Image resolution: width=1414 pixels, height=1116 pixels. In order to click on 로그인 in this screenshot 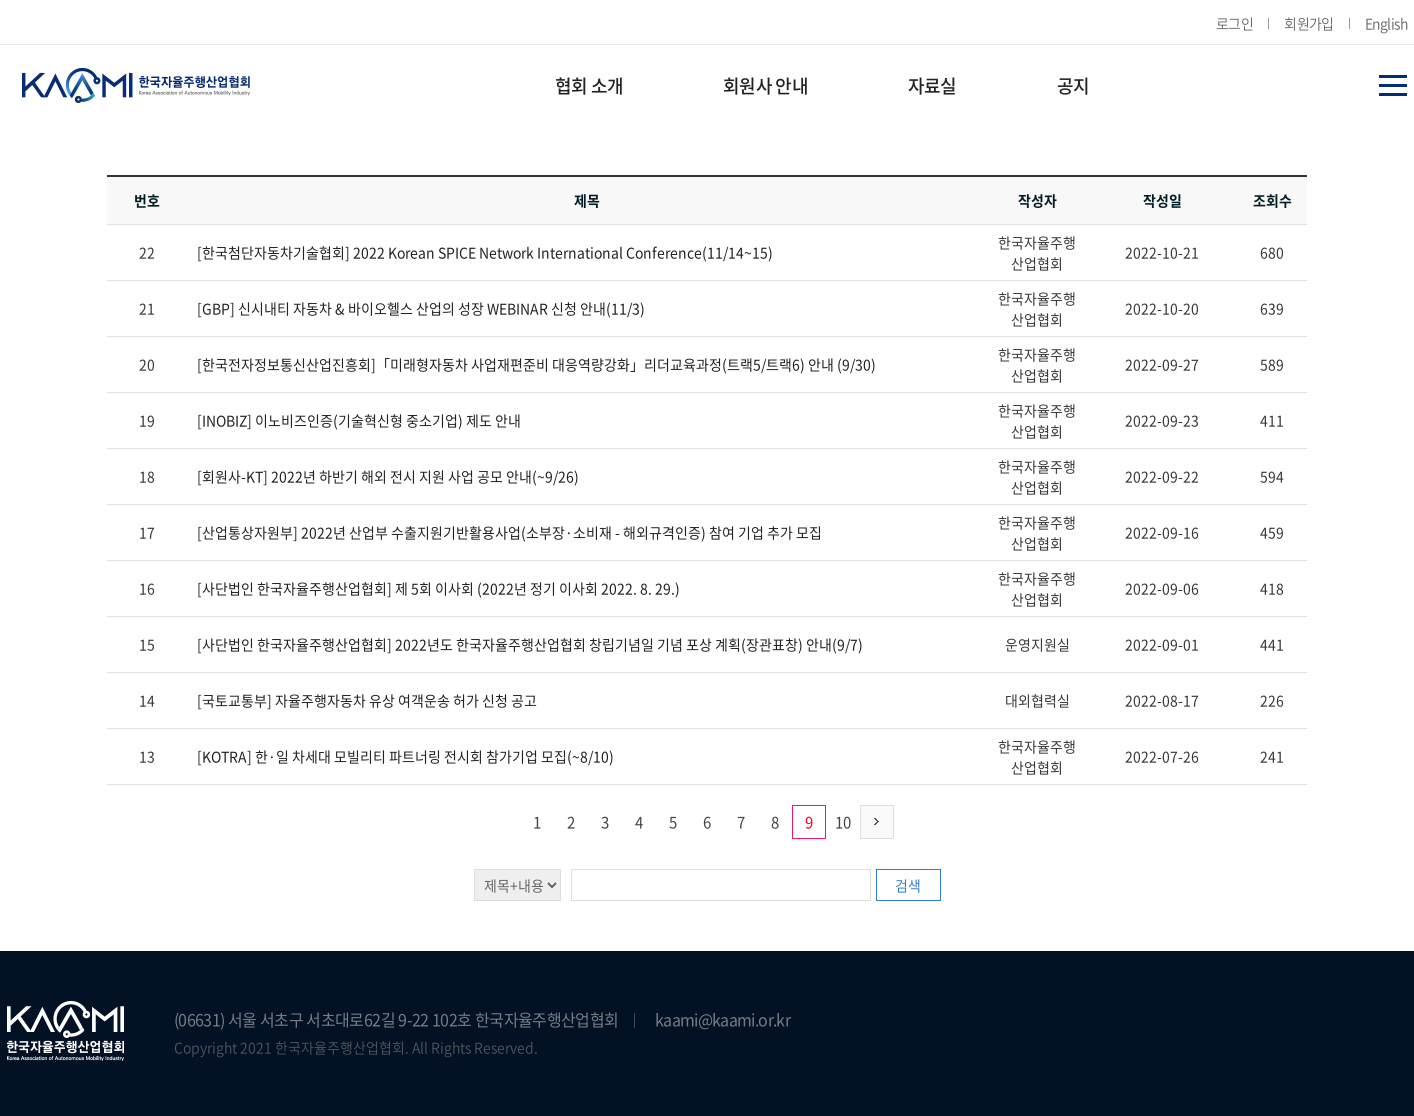, I will do `click(1234, 23)`.